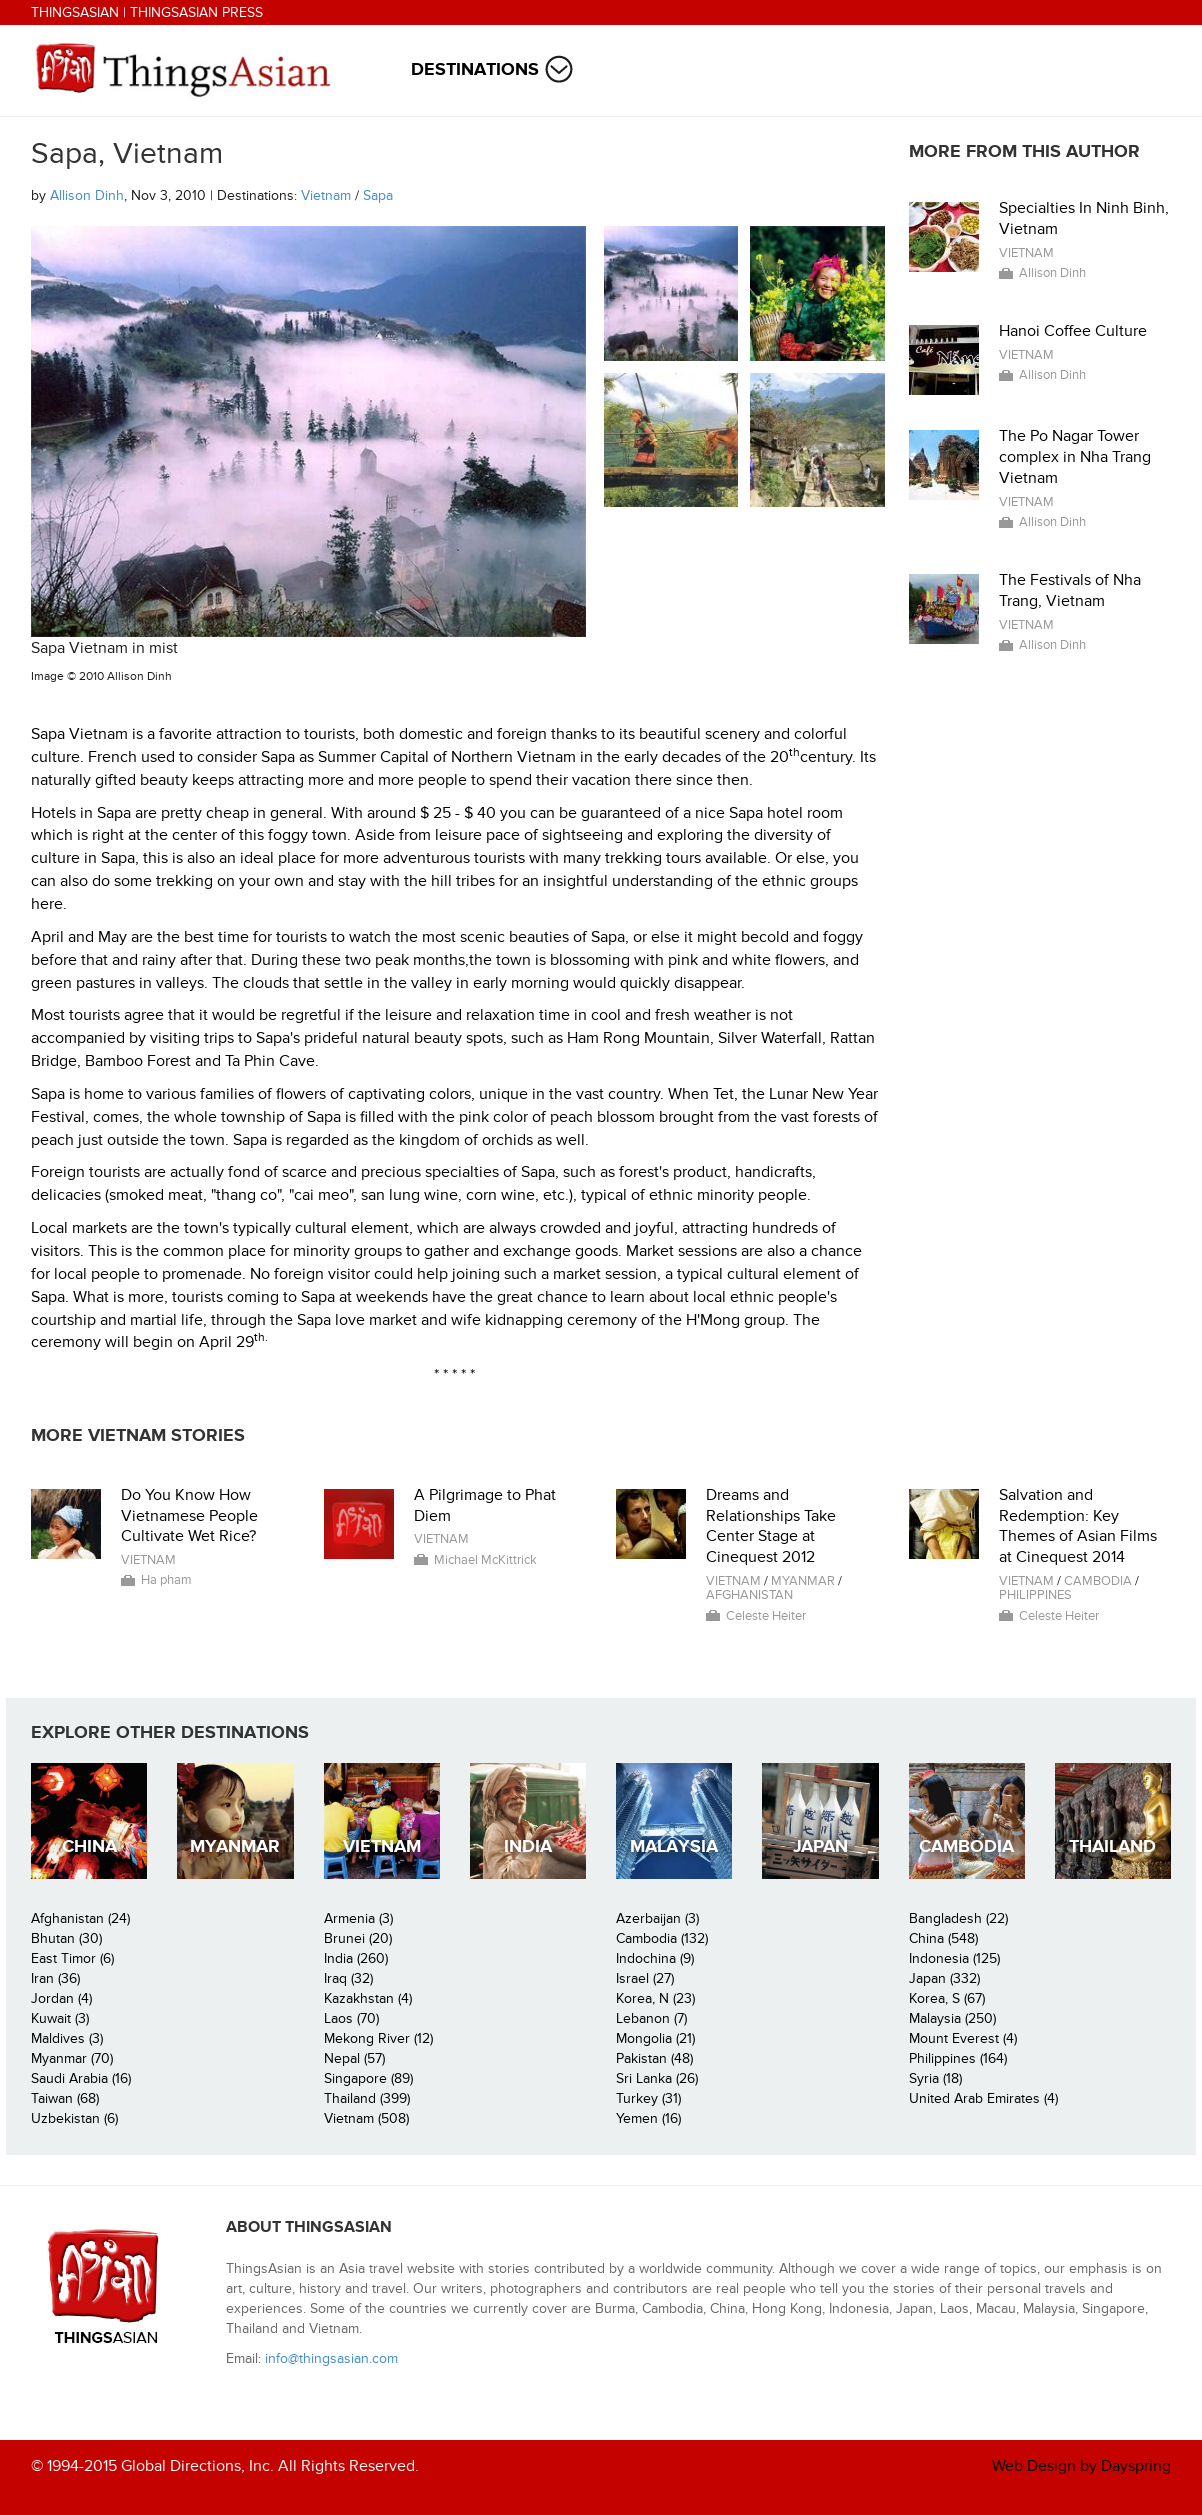 This screenshot has width=1202, height=2515. Describe the element at coordinates (1081, 2466) in the screenshot. I see `Web Design by Dayspring` at that location.